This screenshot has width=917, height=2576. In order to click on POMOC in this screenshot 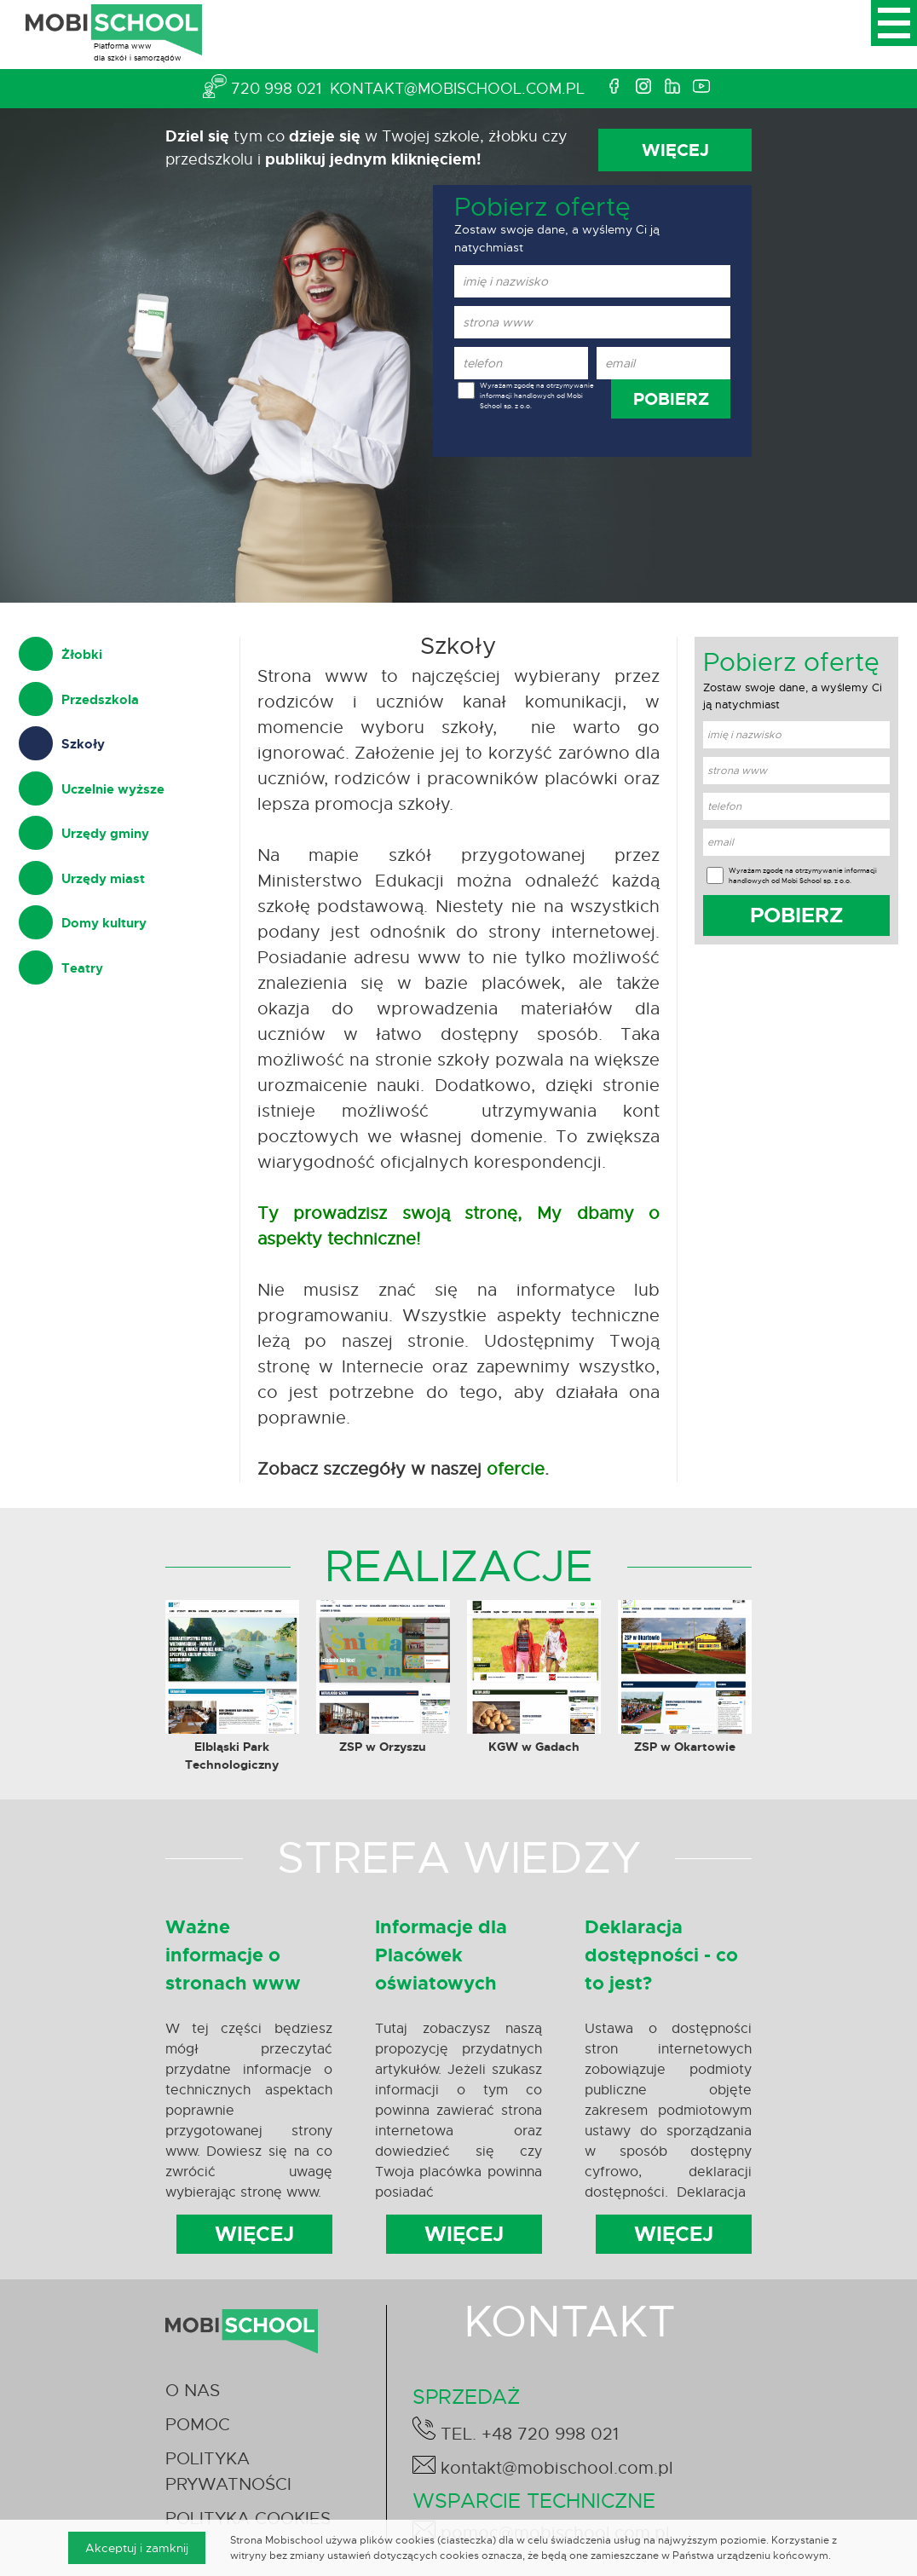, I will do `click(197, 2424)`.